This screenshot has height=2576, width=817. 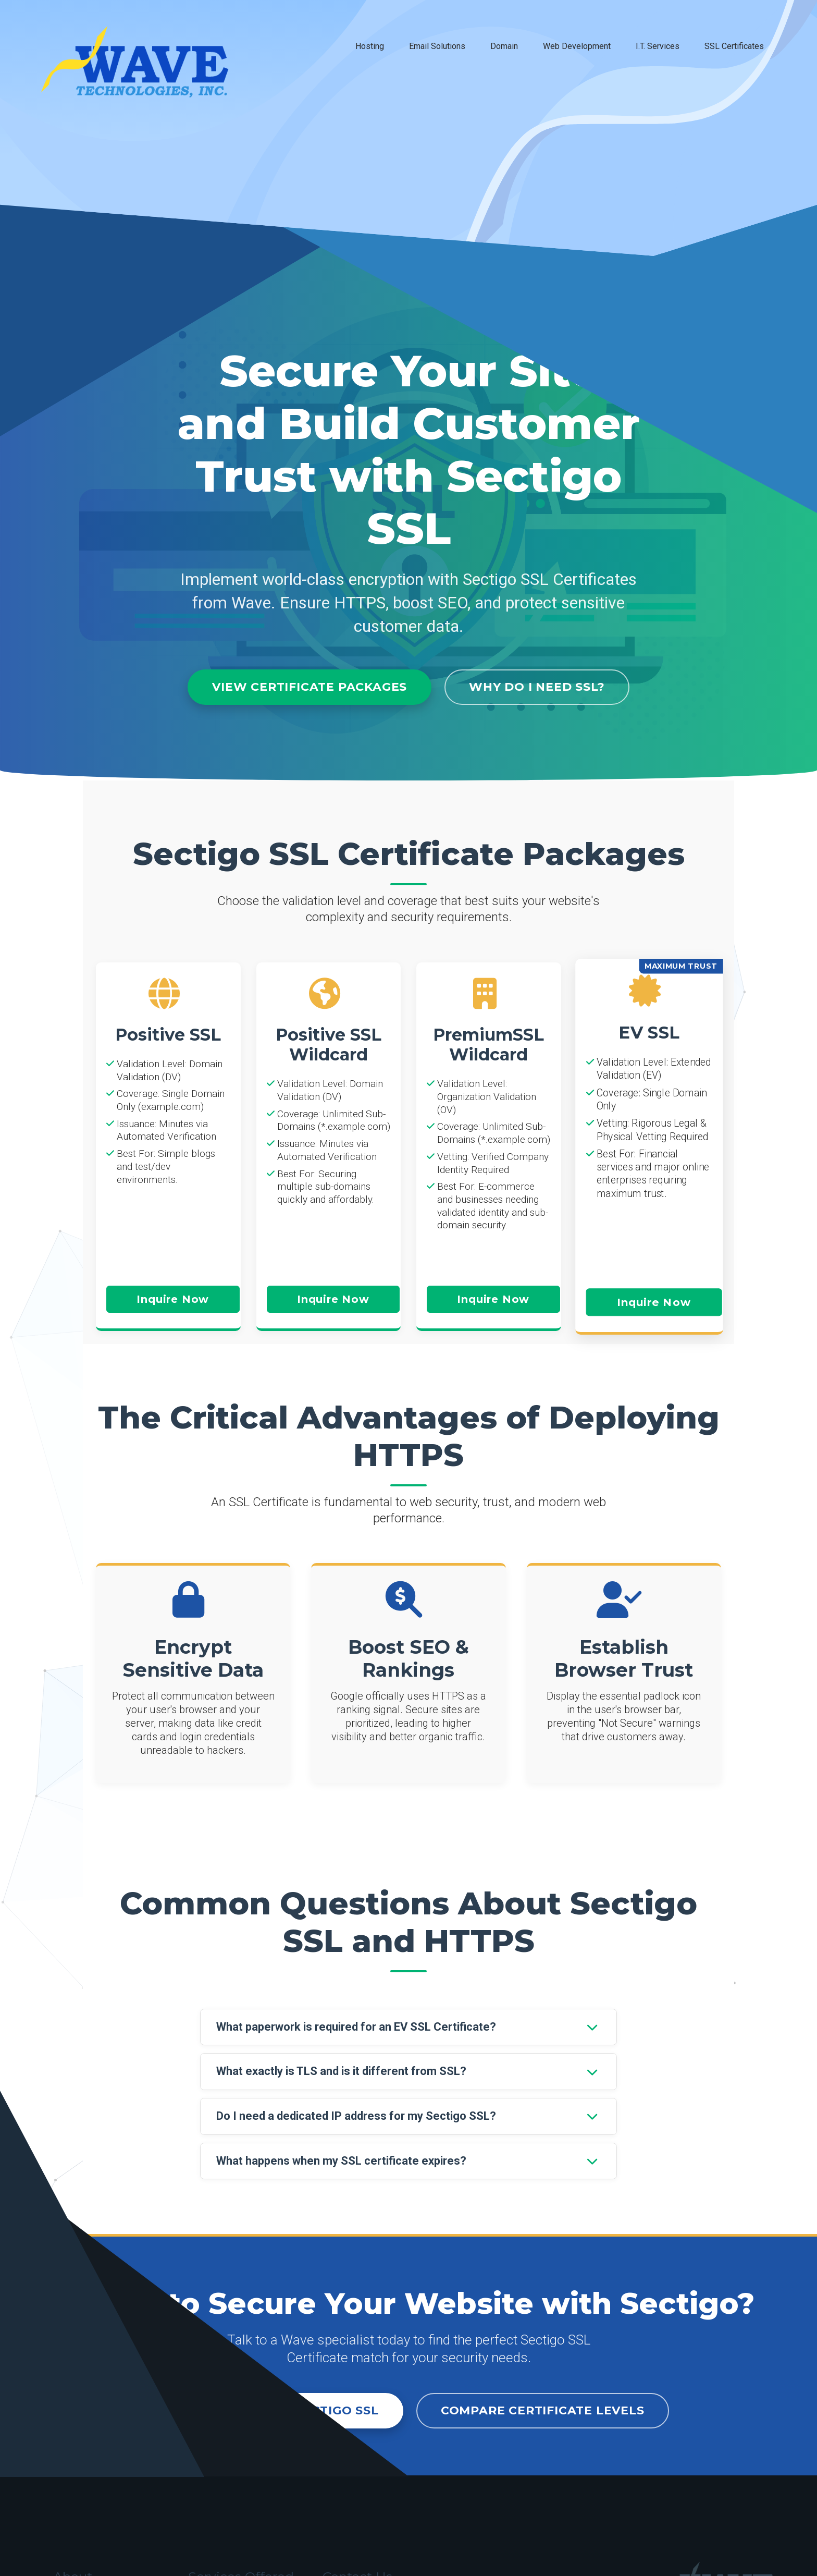 What do you see at coordinates (734, 46) in the screenshot?
I see `SSL Certificates` at bounding box center [734, 46].